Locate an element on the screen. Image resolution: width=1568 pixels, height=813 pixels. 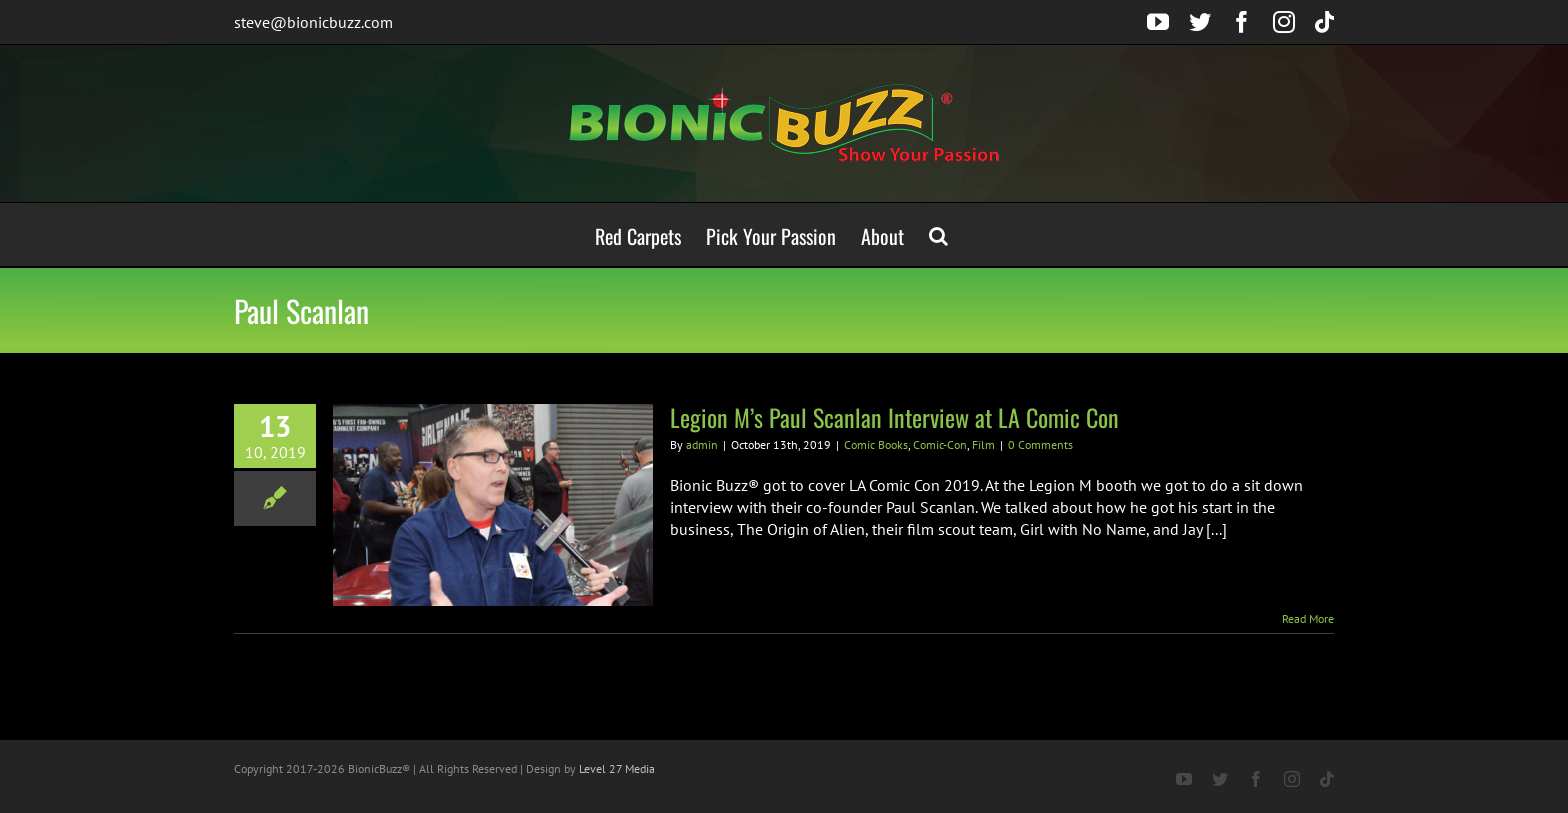
Level 27 Media is located at coordinates (617, 768).